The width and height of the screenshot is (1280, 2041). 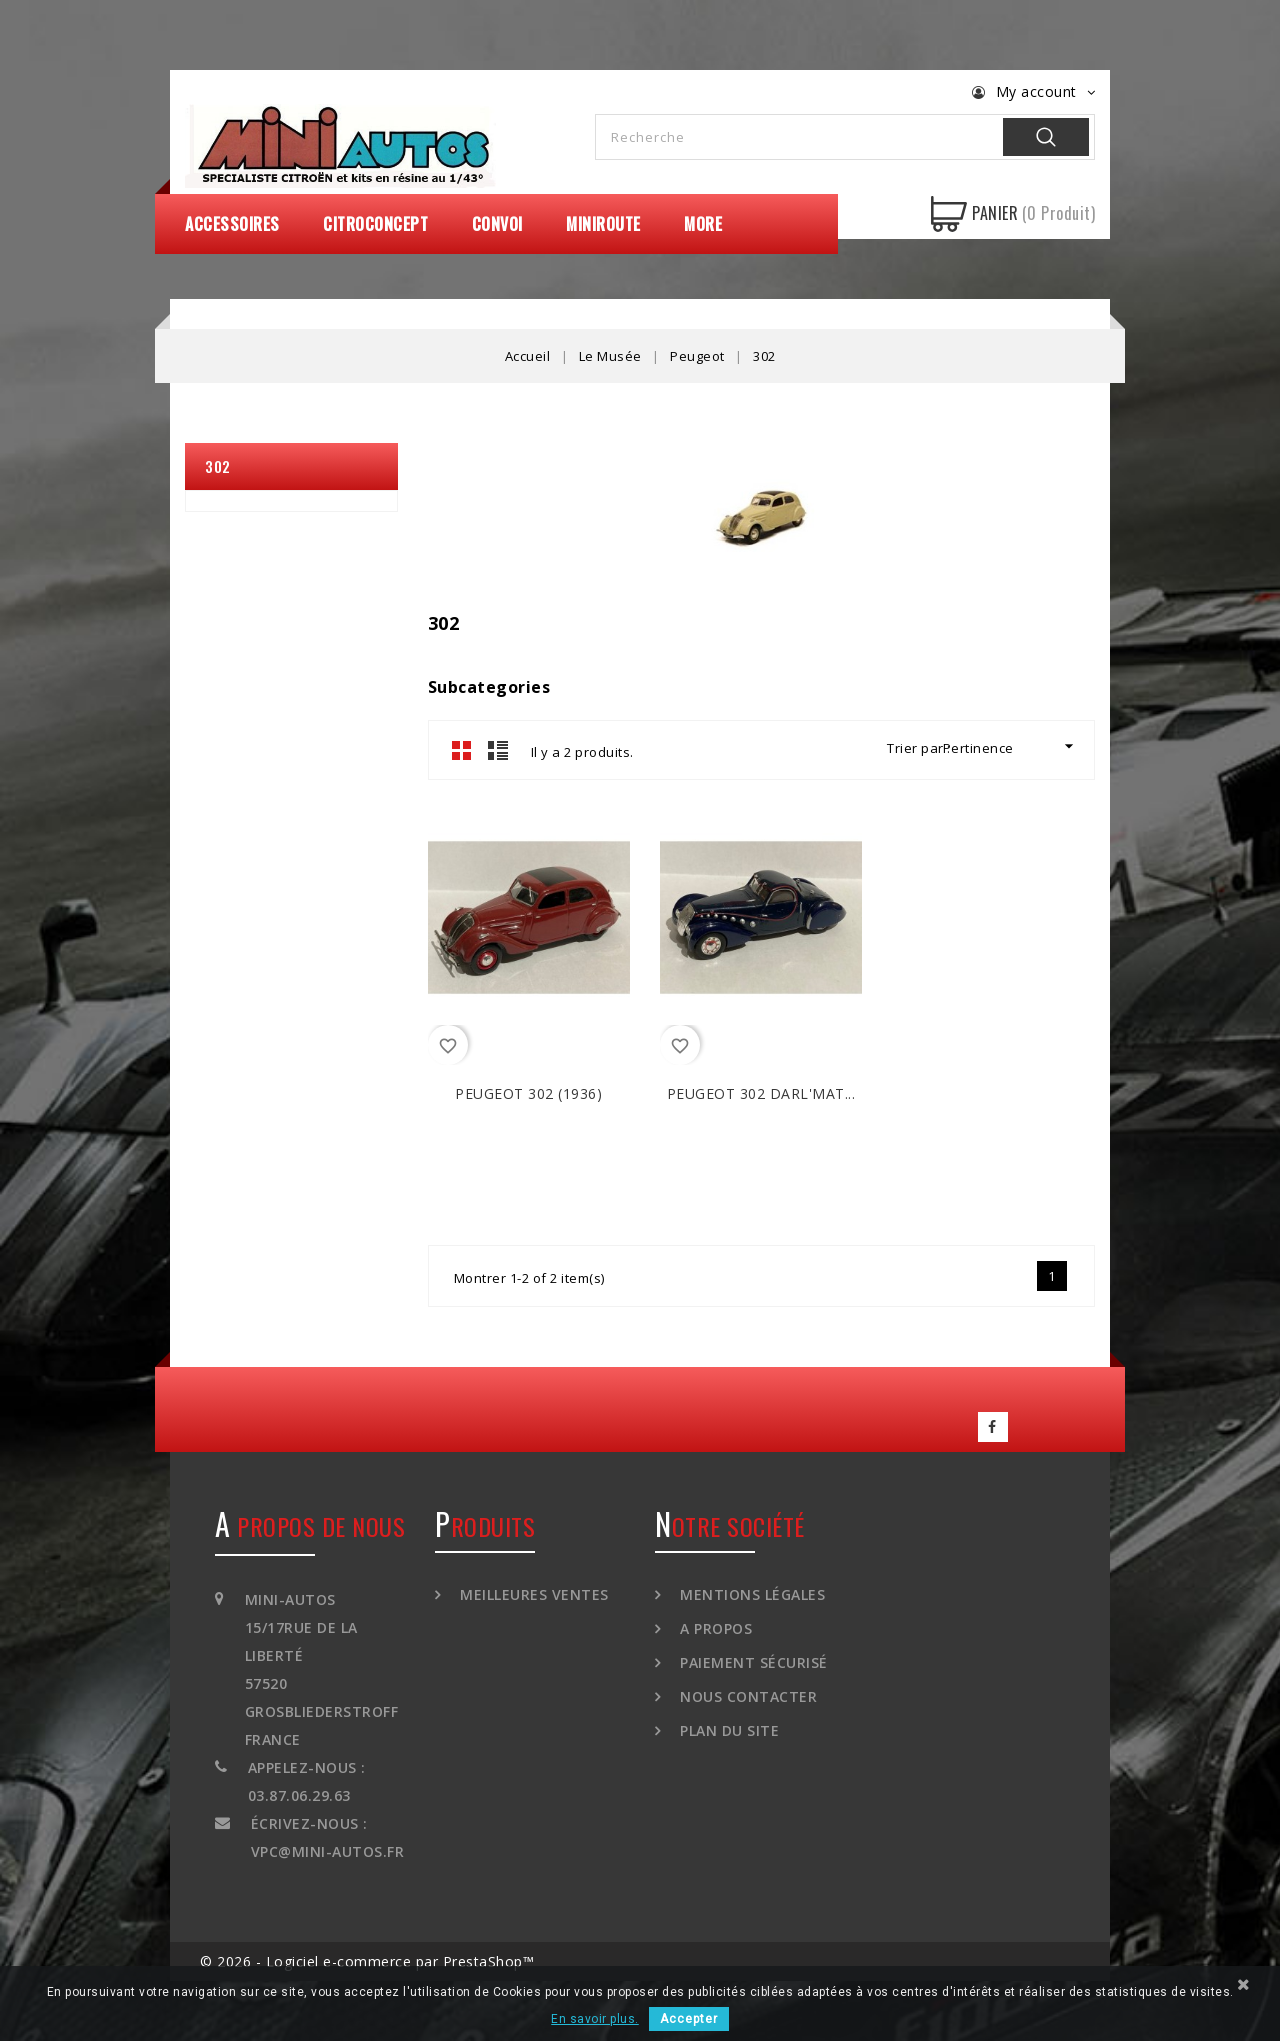 I want to click on CitroConcept, so click(x=375, y=224).